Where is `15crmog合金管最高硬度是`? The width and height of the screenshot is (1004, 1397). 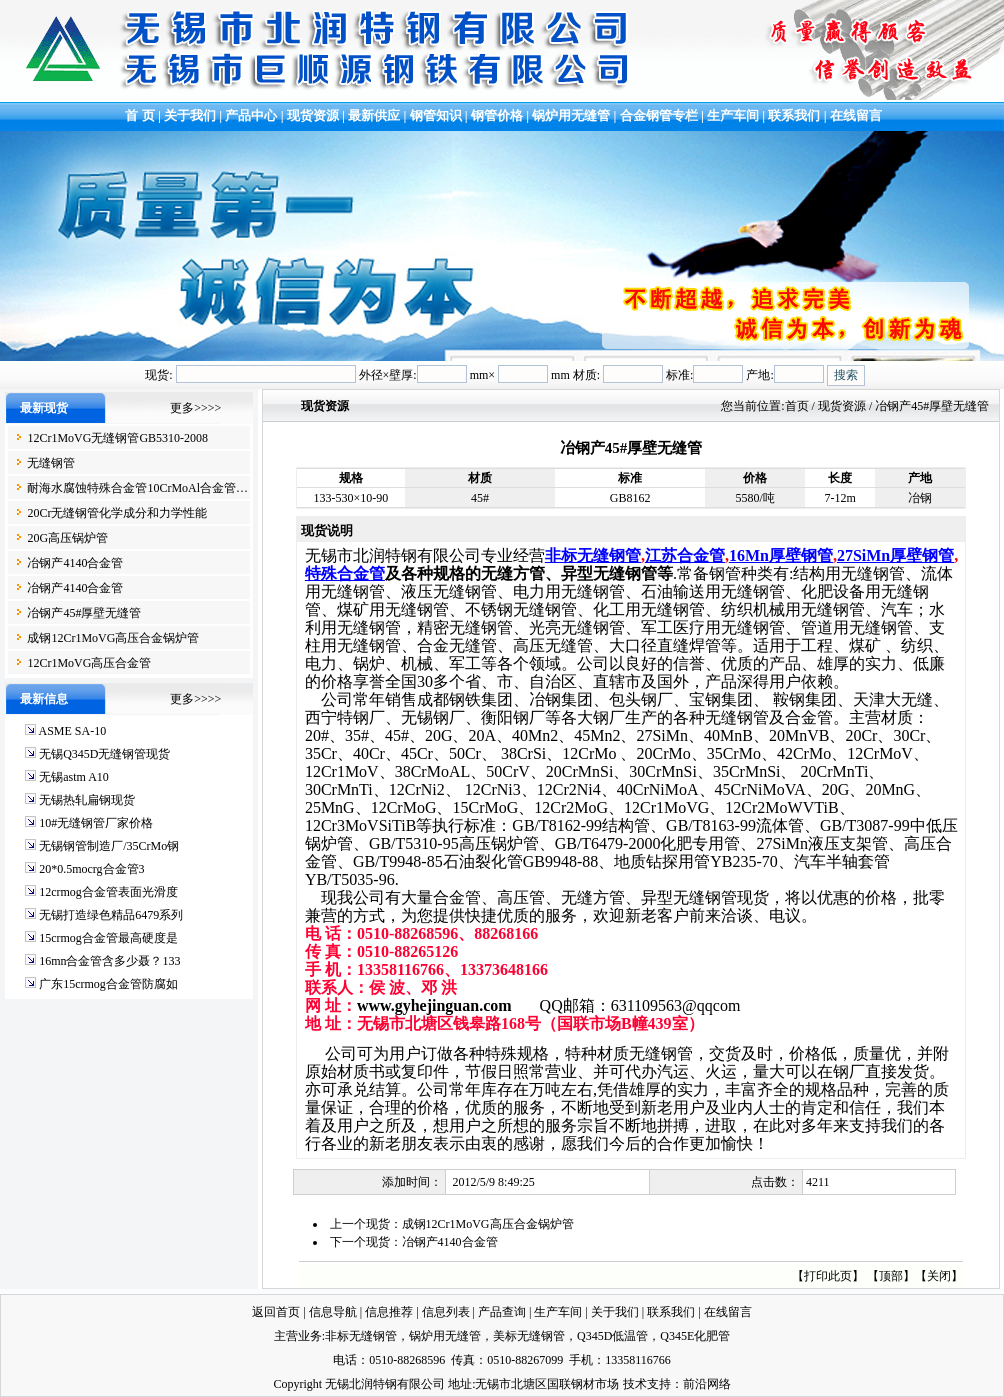 15crmog合金管最高硬度是 is located at coordinates (108, 938).